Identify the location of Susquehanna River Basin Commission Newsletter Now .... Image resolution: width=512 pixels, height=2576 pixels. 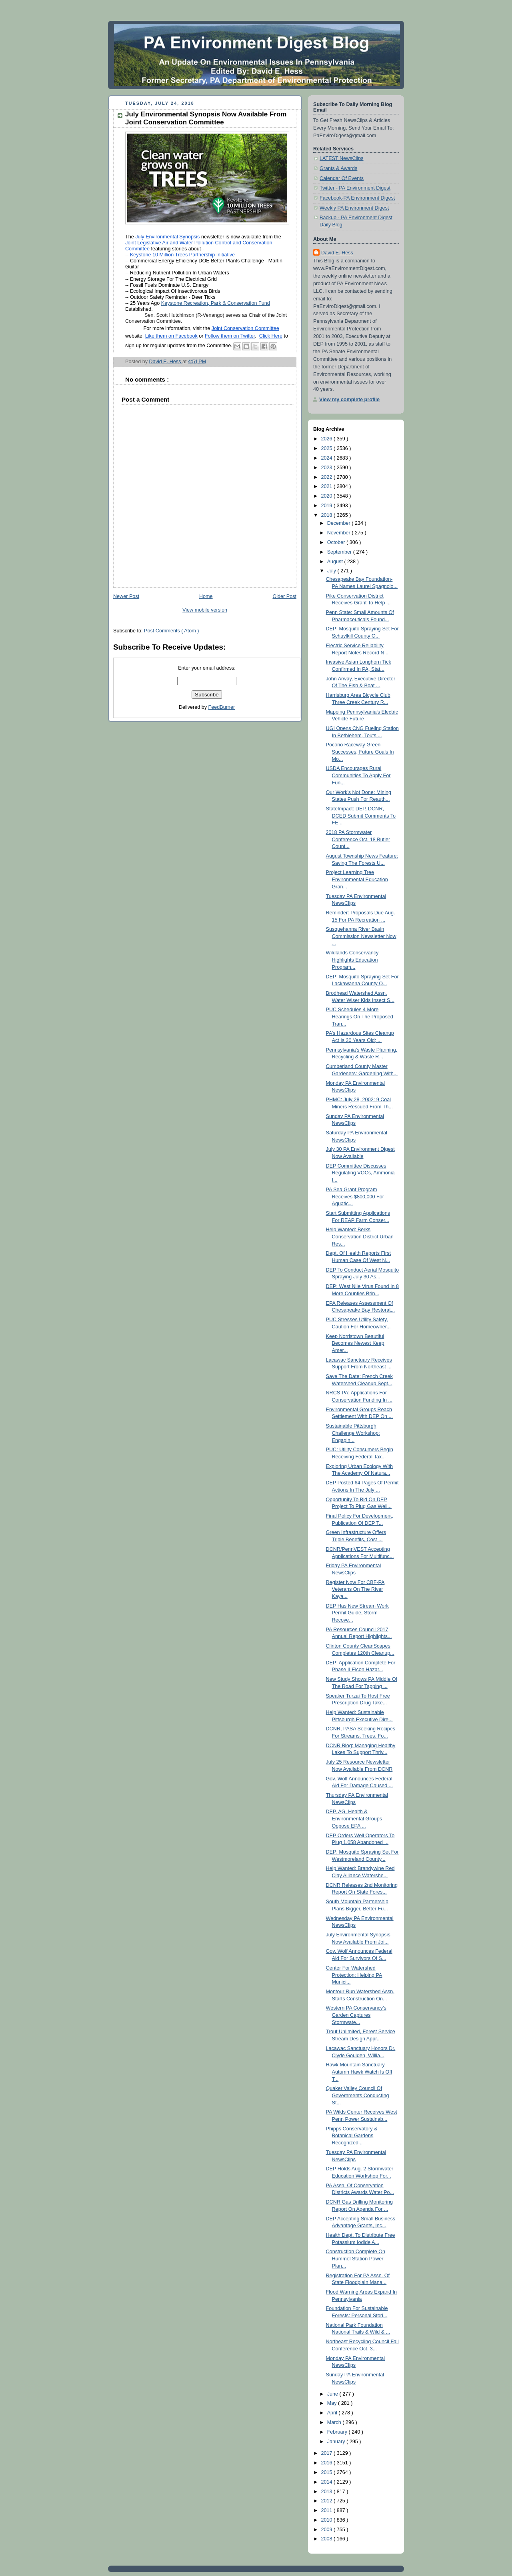
(361, 936).